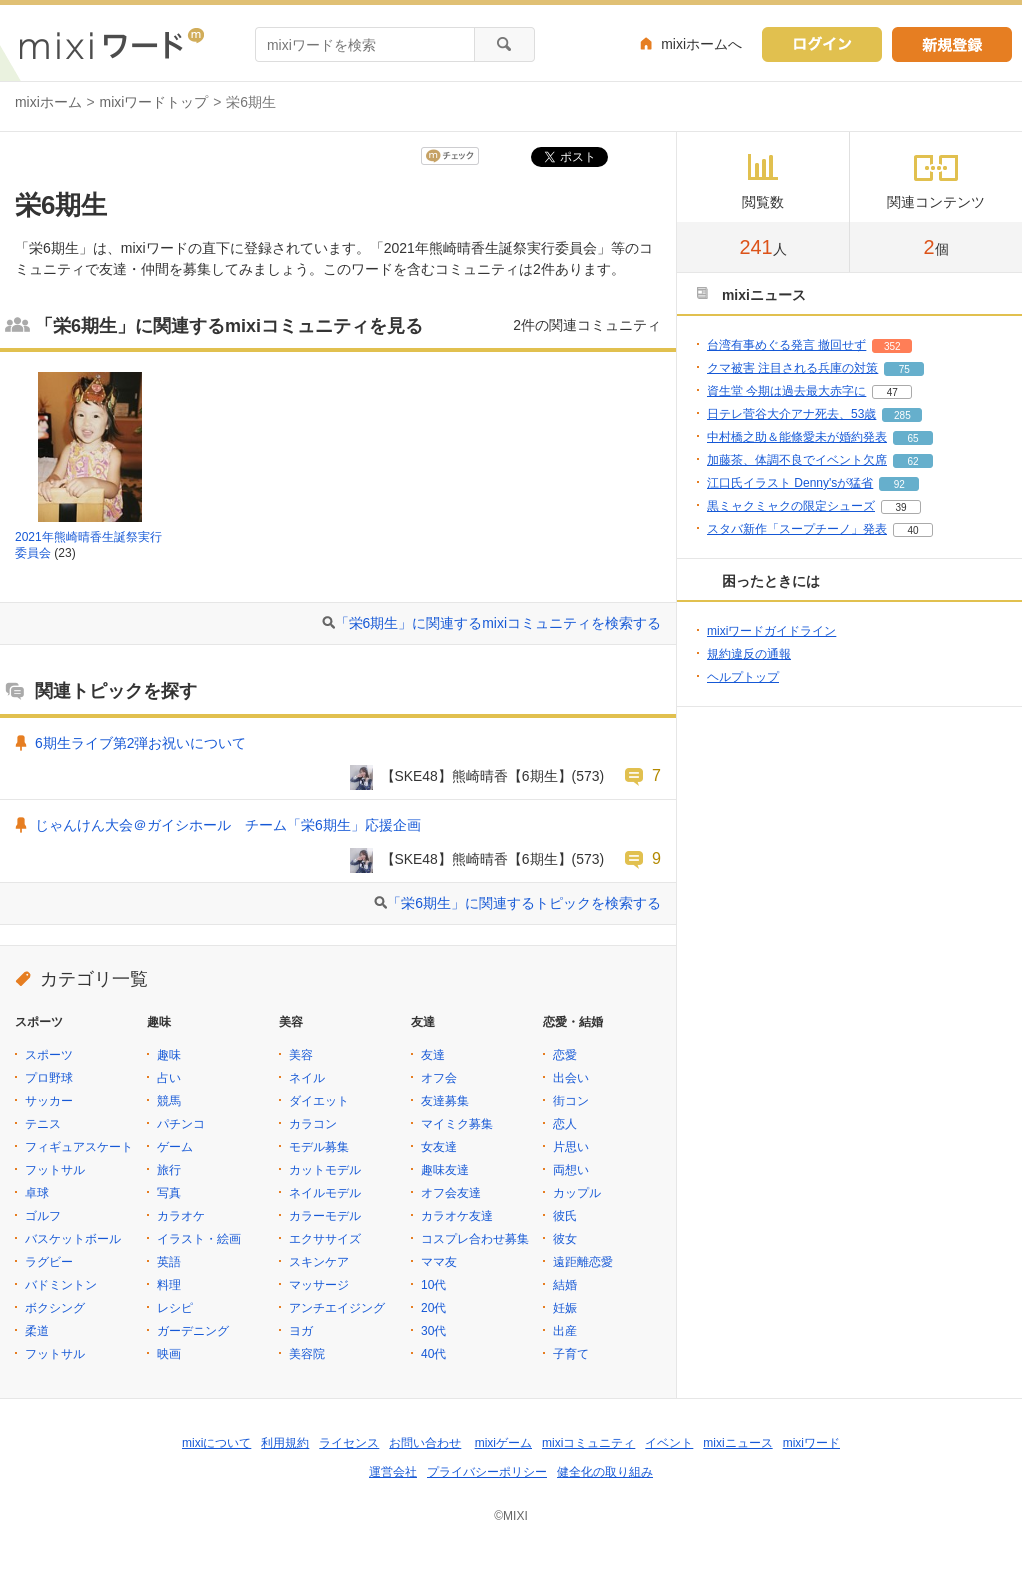 The image size is (1022, 1574). Describe the element at coordinates (169, 1078) in the screenshot. I see `占い` at that location.